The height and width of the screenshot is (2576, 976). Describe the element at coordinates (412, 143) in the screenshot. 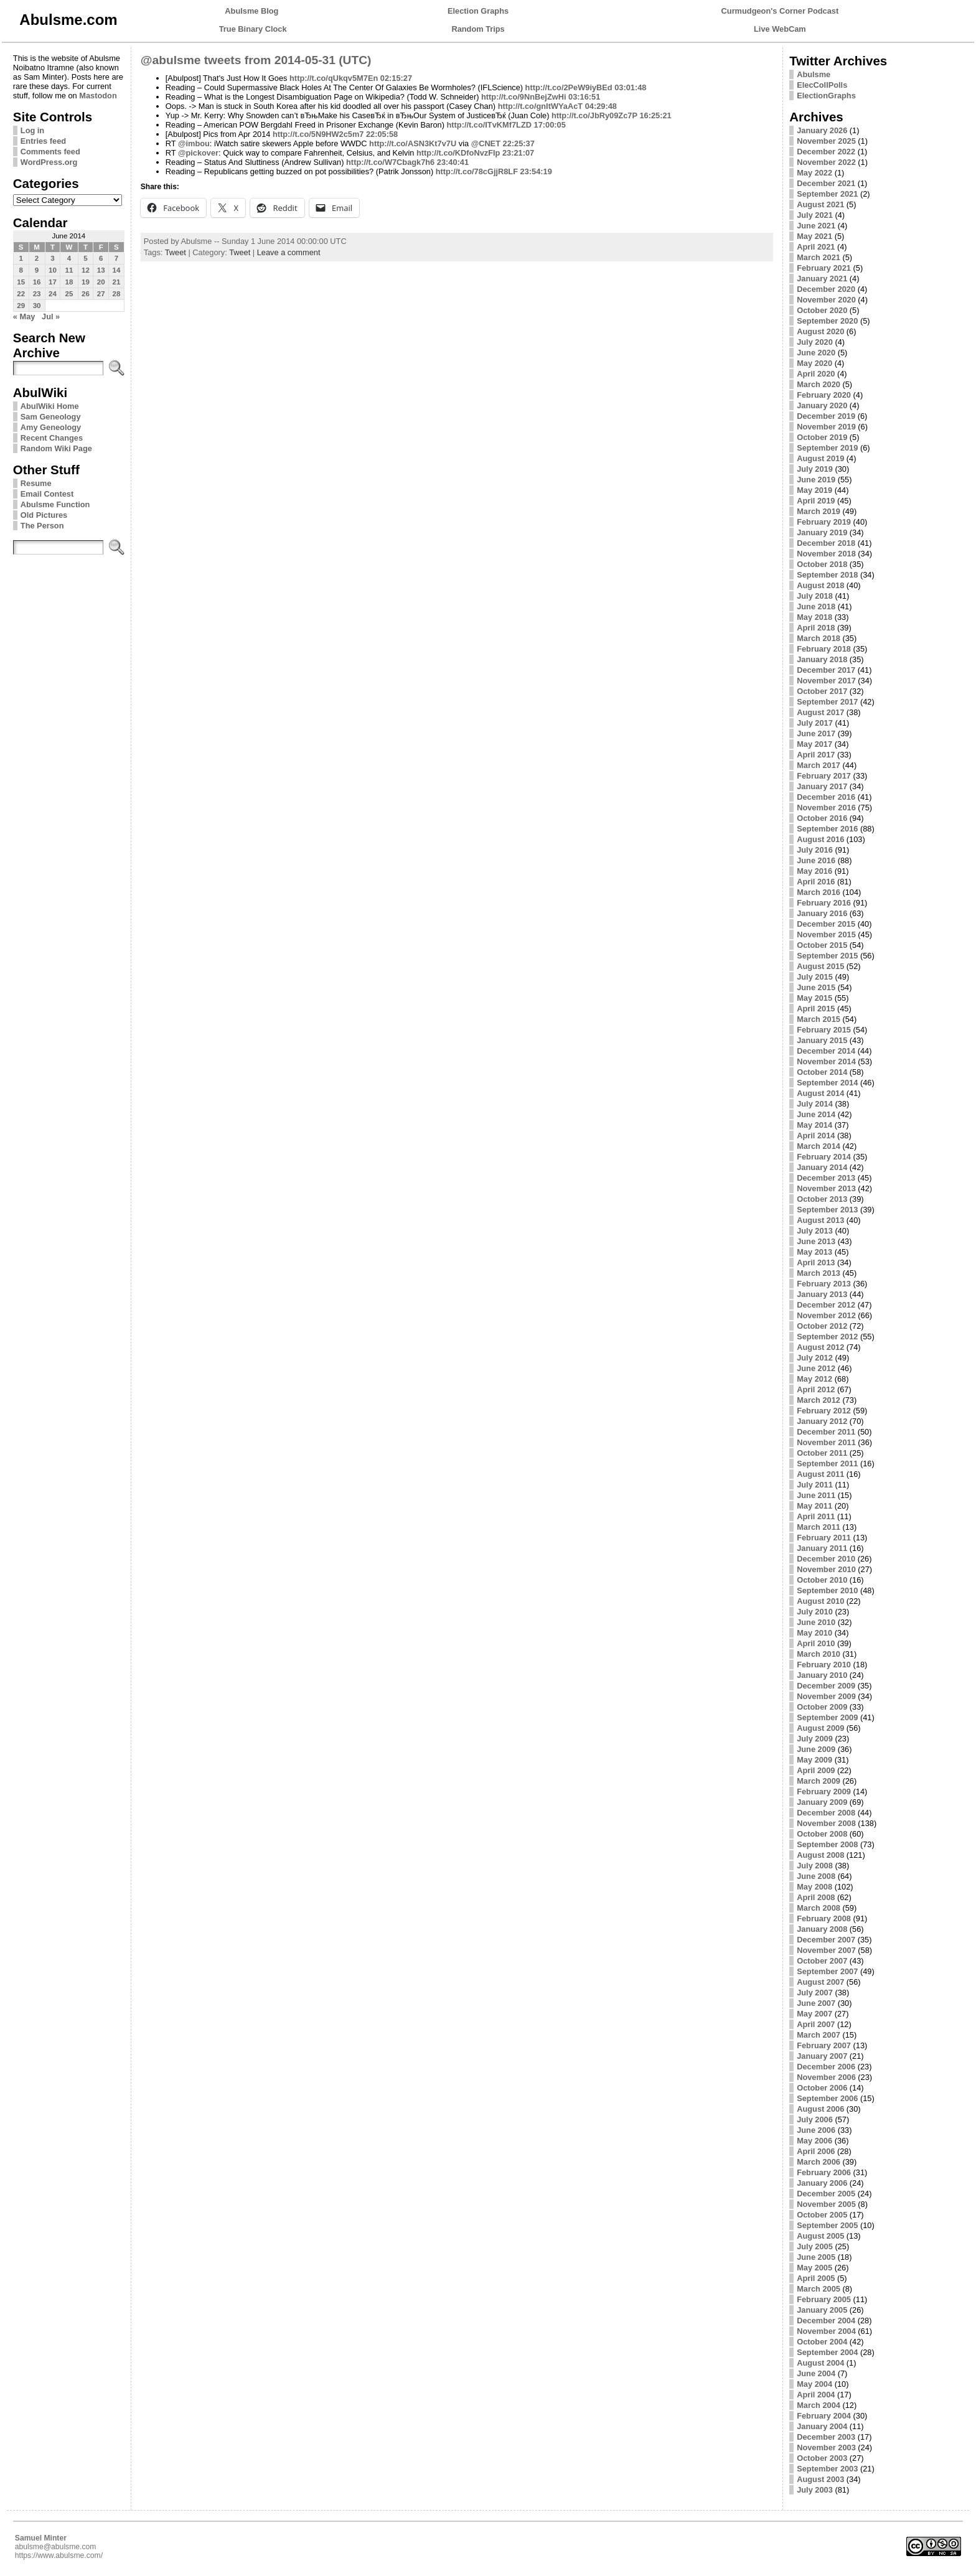

I see `http://t.co/ASN3Kt7v7U` at that location.